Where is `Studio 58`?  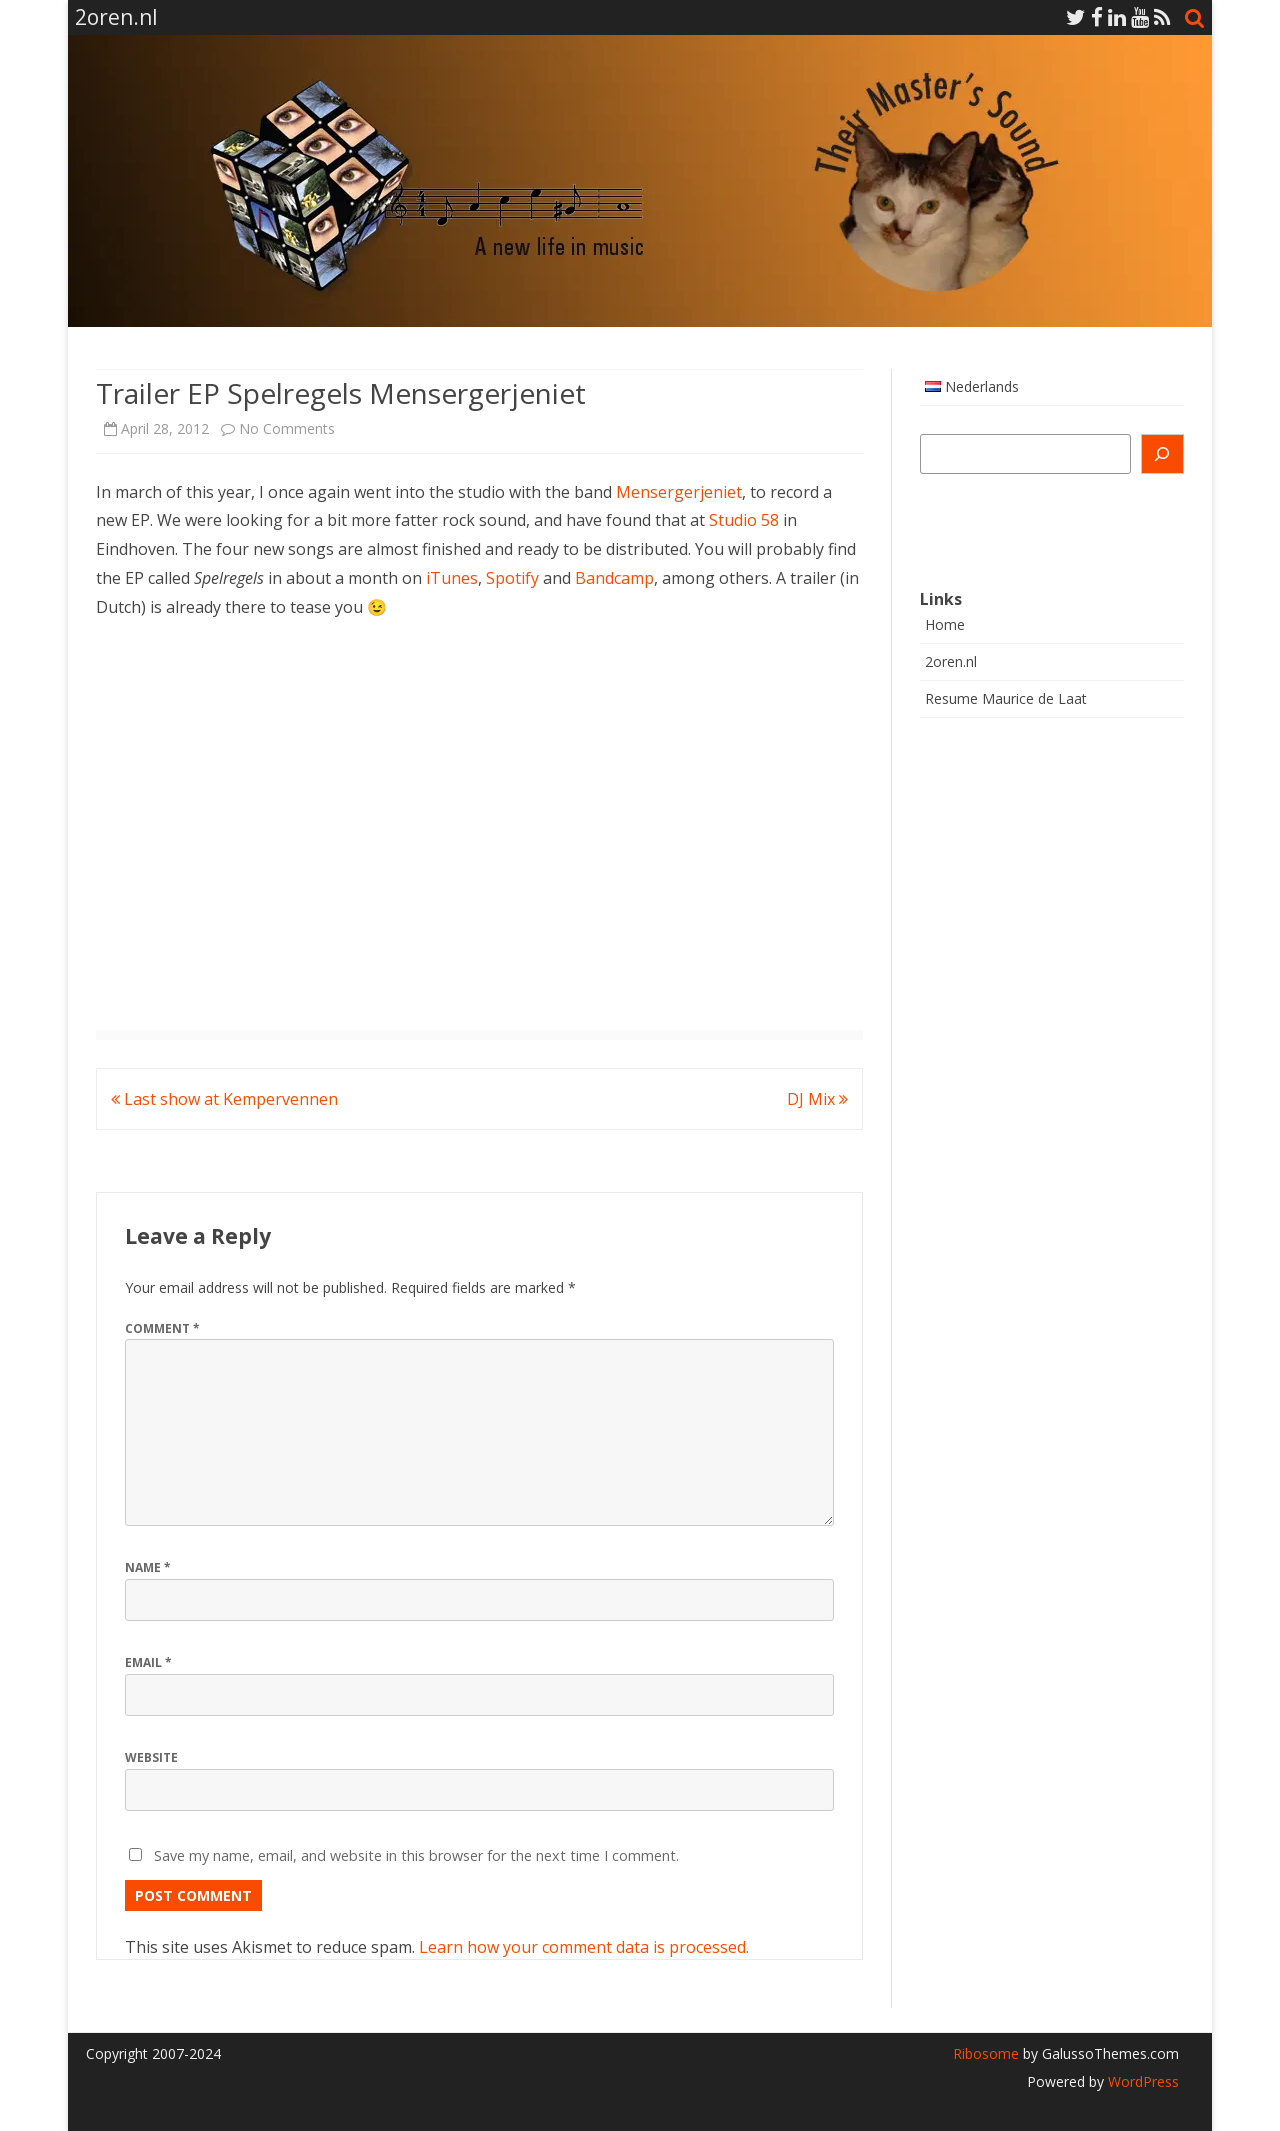
Studio 58 is located at coordinates (744, 520).